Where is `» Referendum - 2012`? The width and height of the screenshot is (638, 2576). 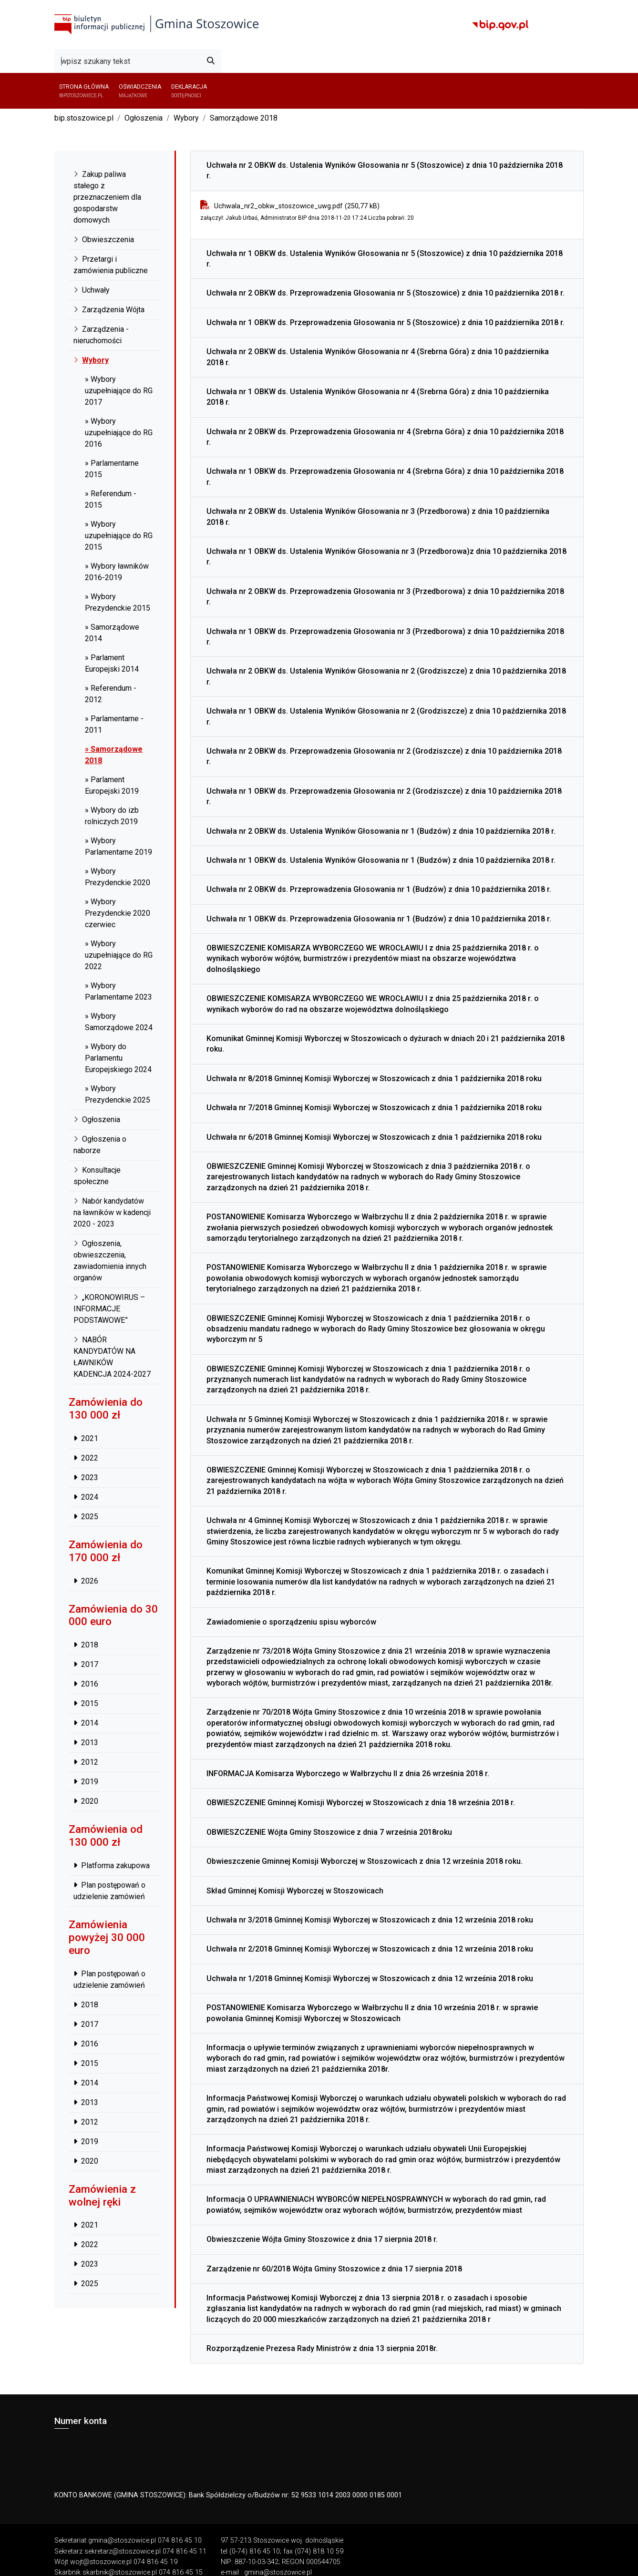 » Referendum - 2012 is located at coordinates (110, 694).